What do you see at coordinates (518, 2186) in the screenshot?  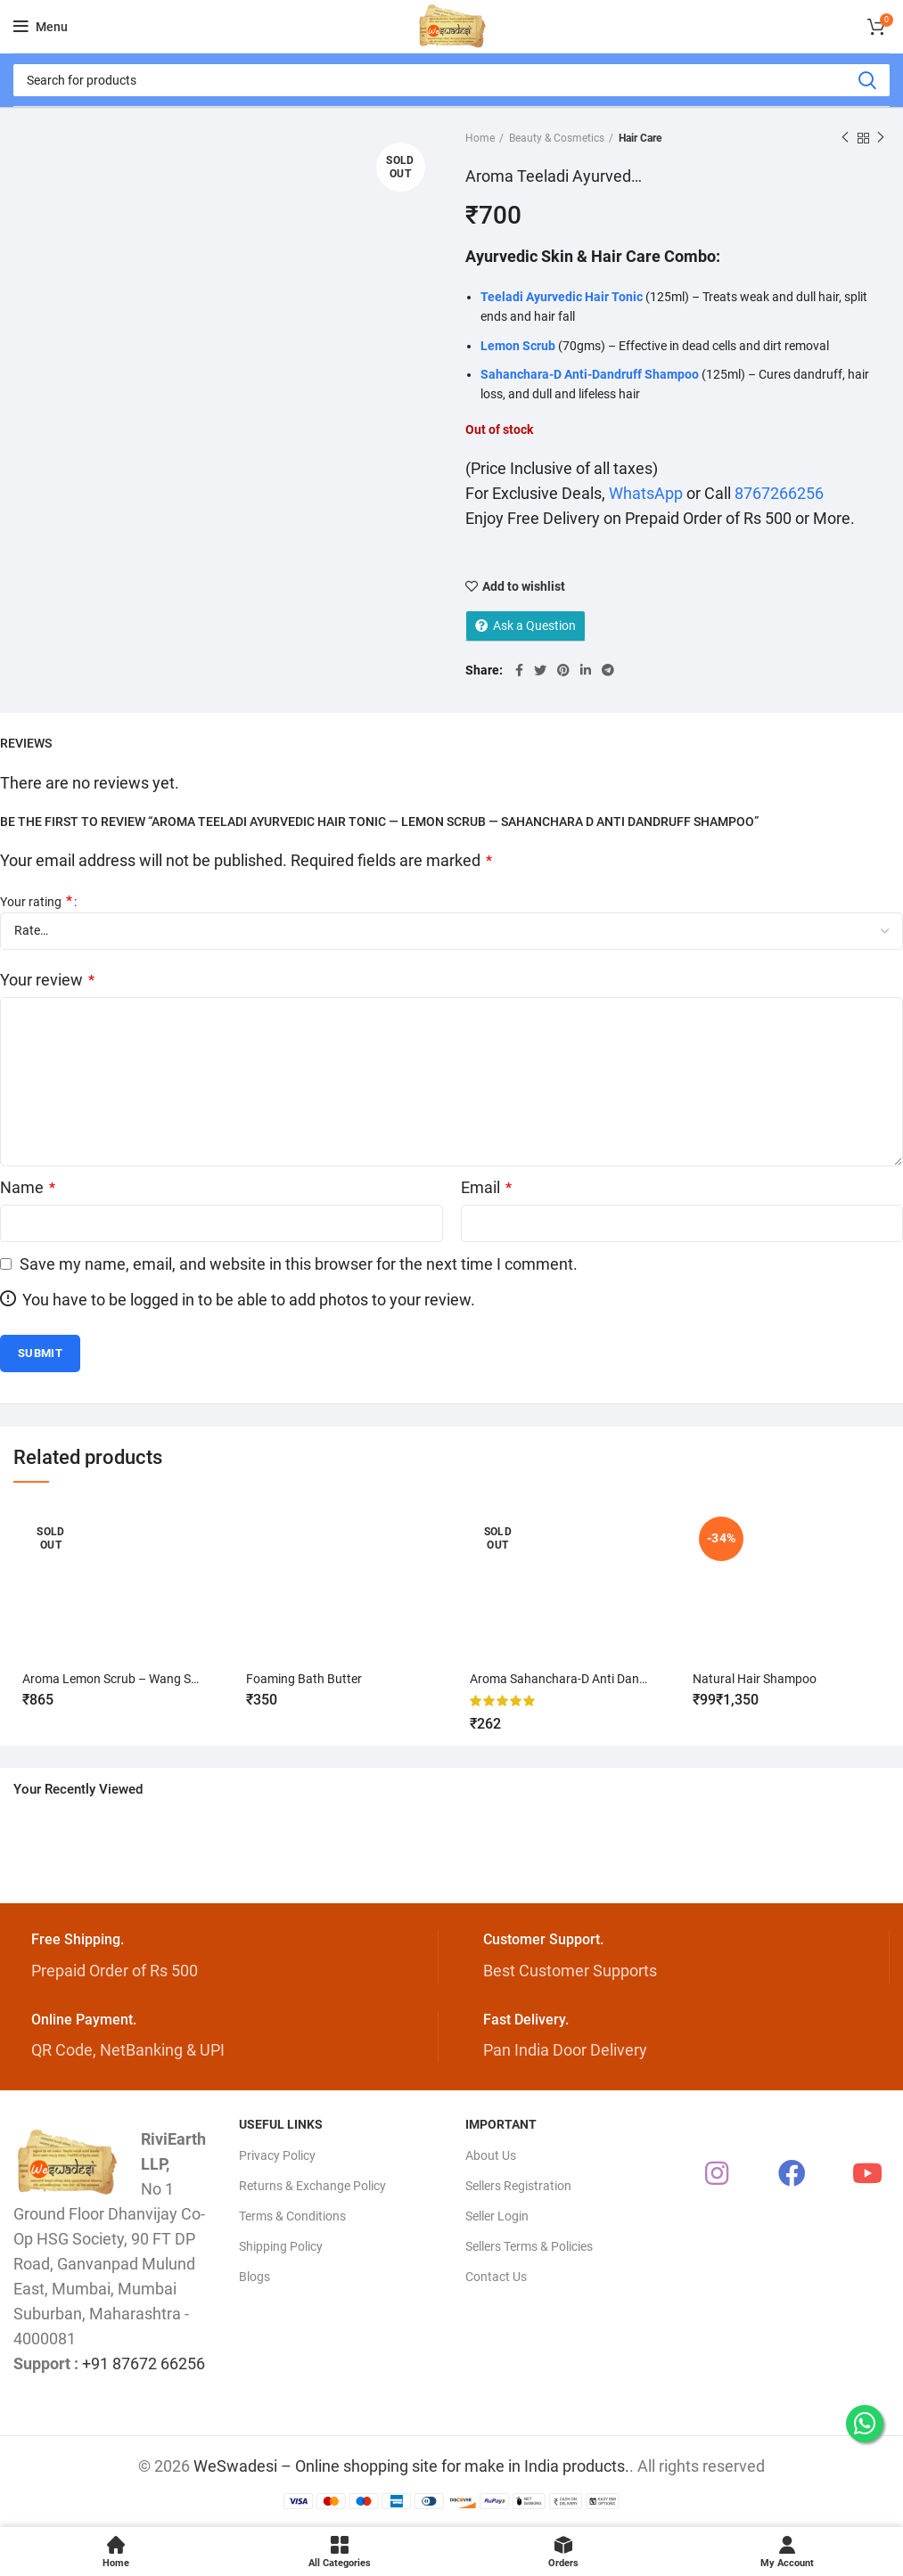 I see `Sellers Registration` at bounding box center [518, 2186].